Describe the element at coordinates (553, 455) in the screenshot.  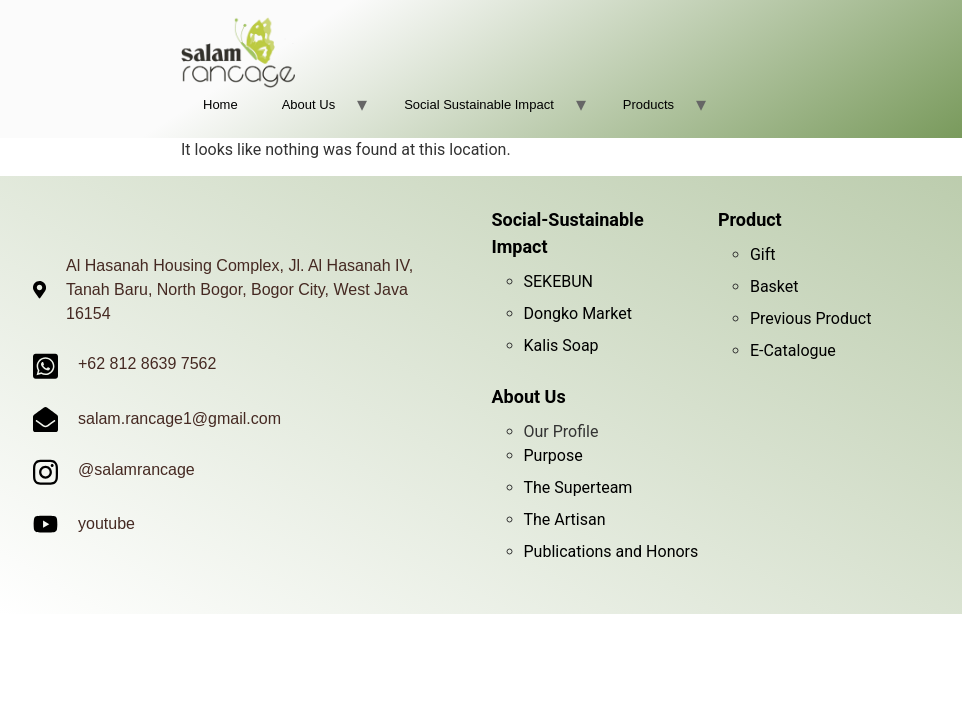
I see `Purpose` at that location.